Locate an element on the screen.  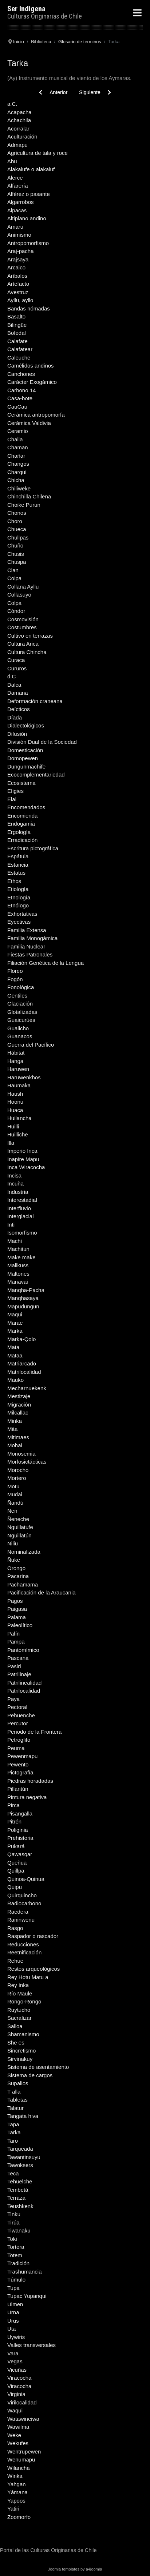
Pantomímico is located at coordinates (23, 1650).